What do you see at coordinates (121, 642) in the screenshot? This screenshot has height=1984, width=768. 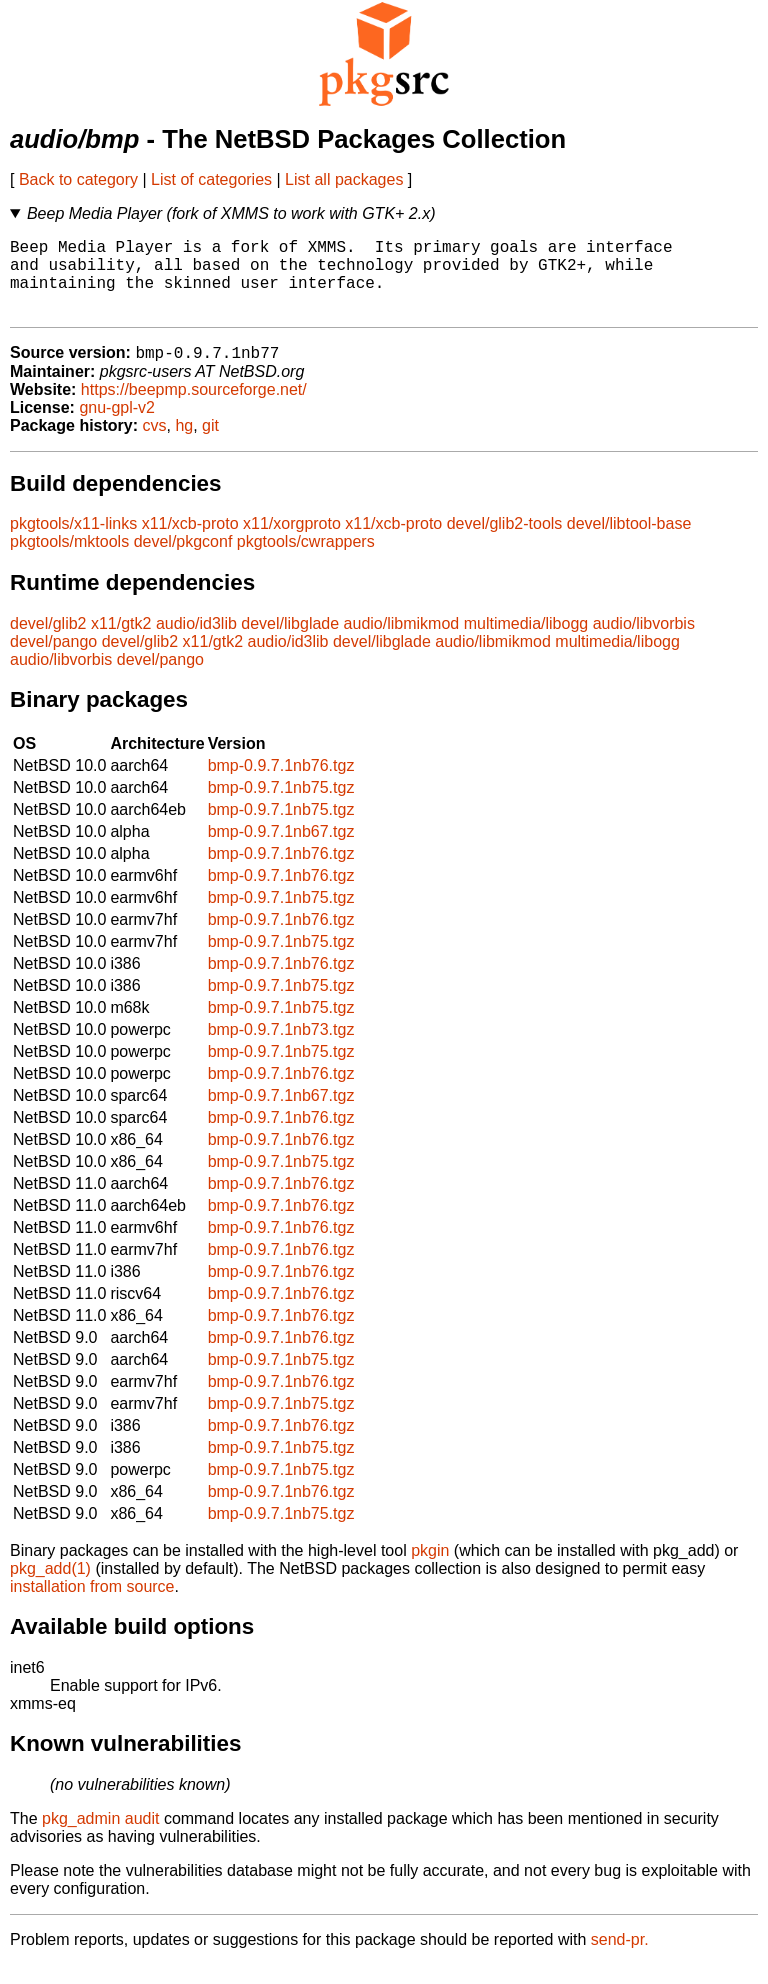 I see `x11/gtk2` at bounding box center [121, 642].